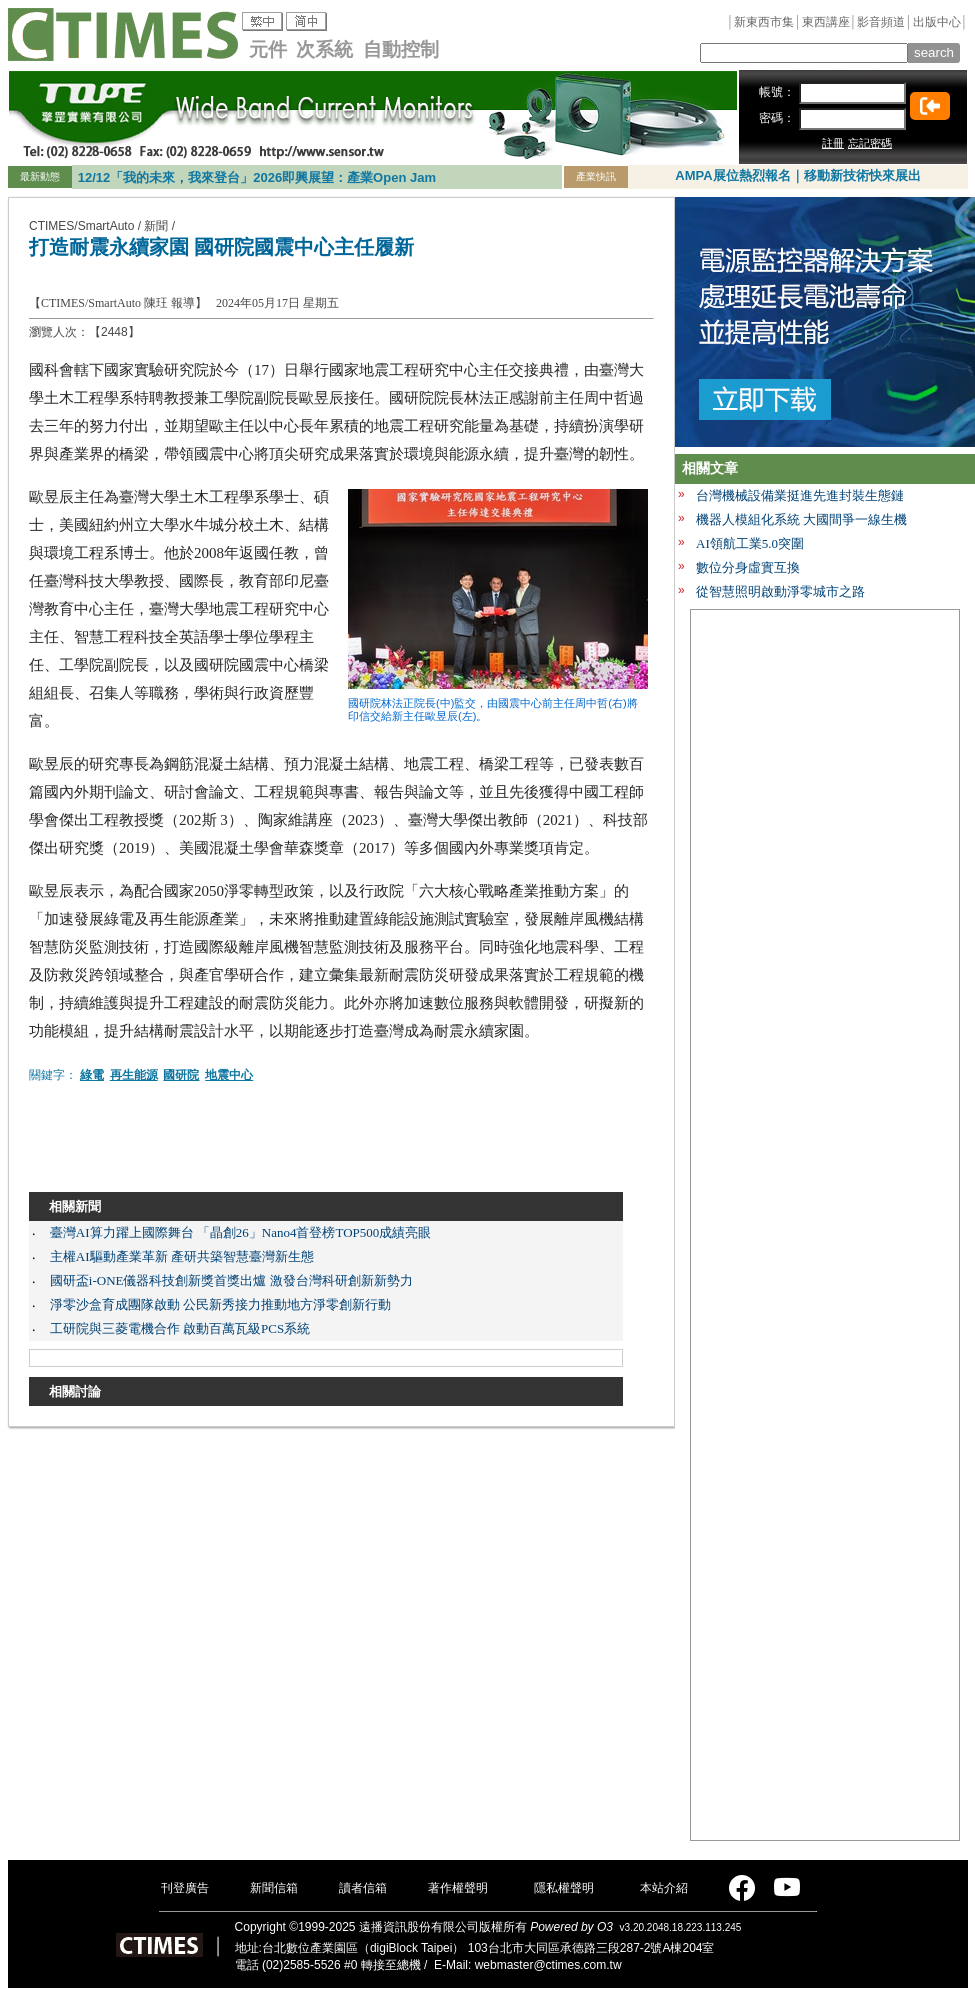  I want to click on 讀者信箱, so click(363, 1888).